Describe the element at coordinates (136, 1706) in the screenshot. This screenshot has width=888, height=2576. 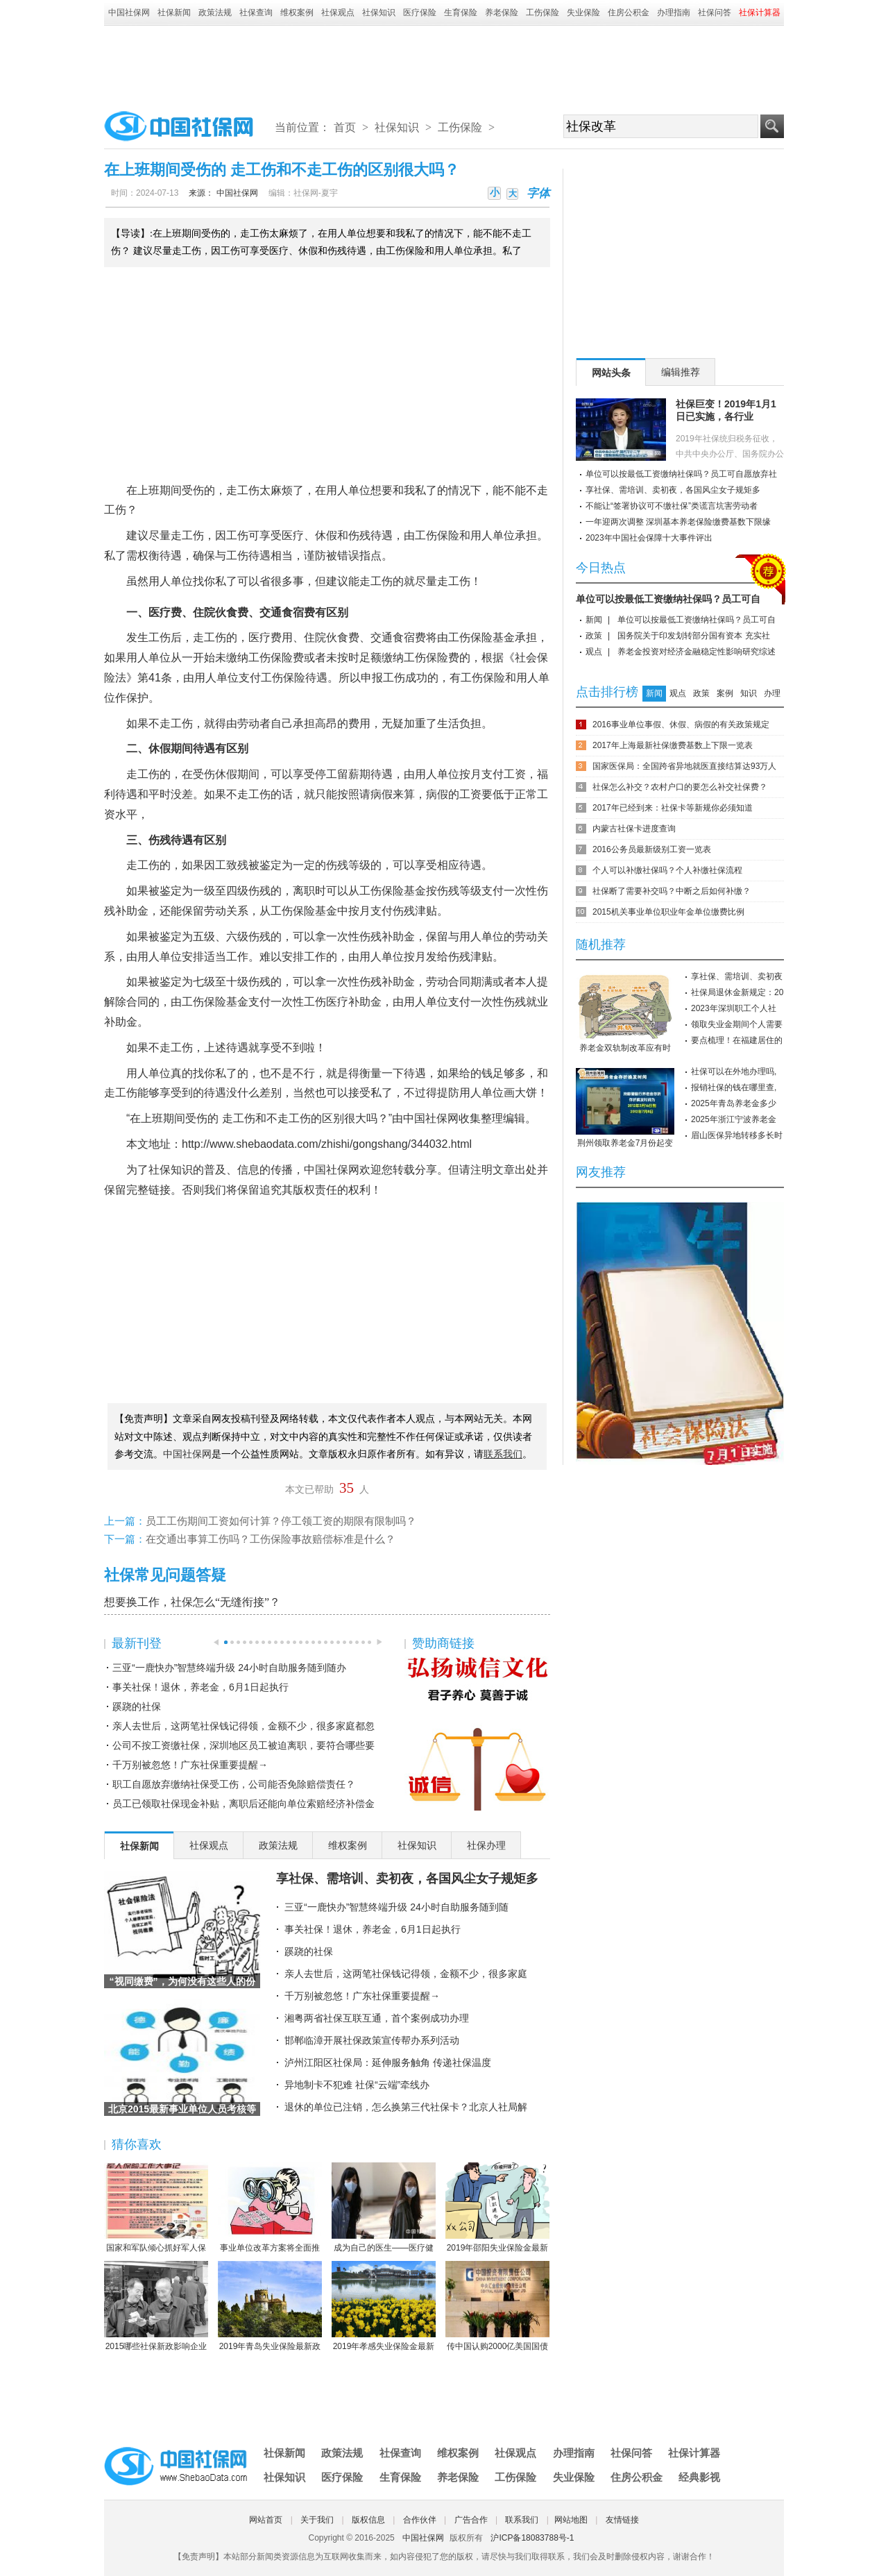
I see `蹊跷的社保` at that location.